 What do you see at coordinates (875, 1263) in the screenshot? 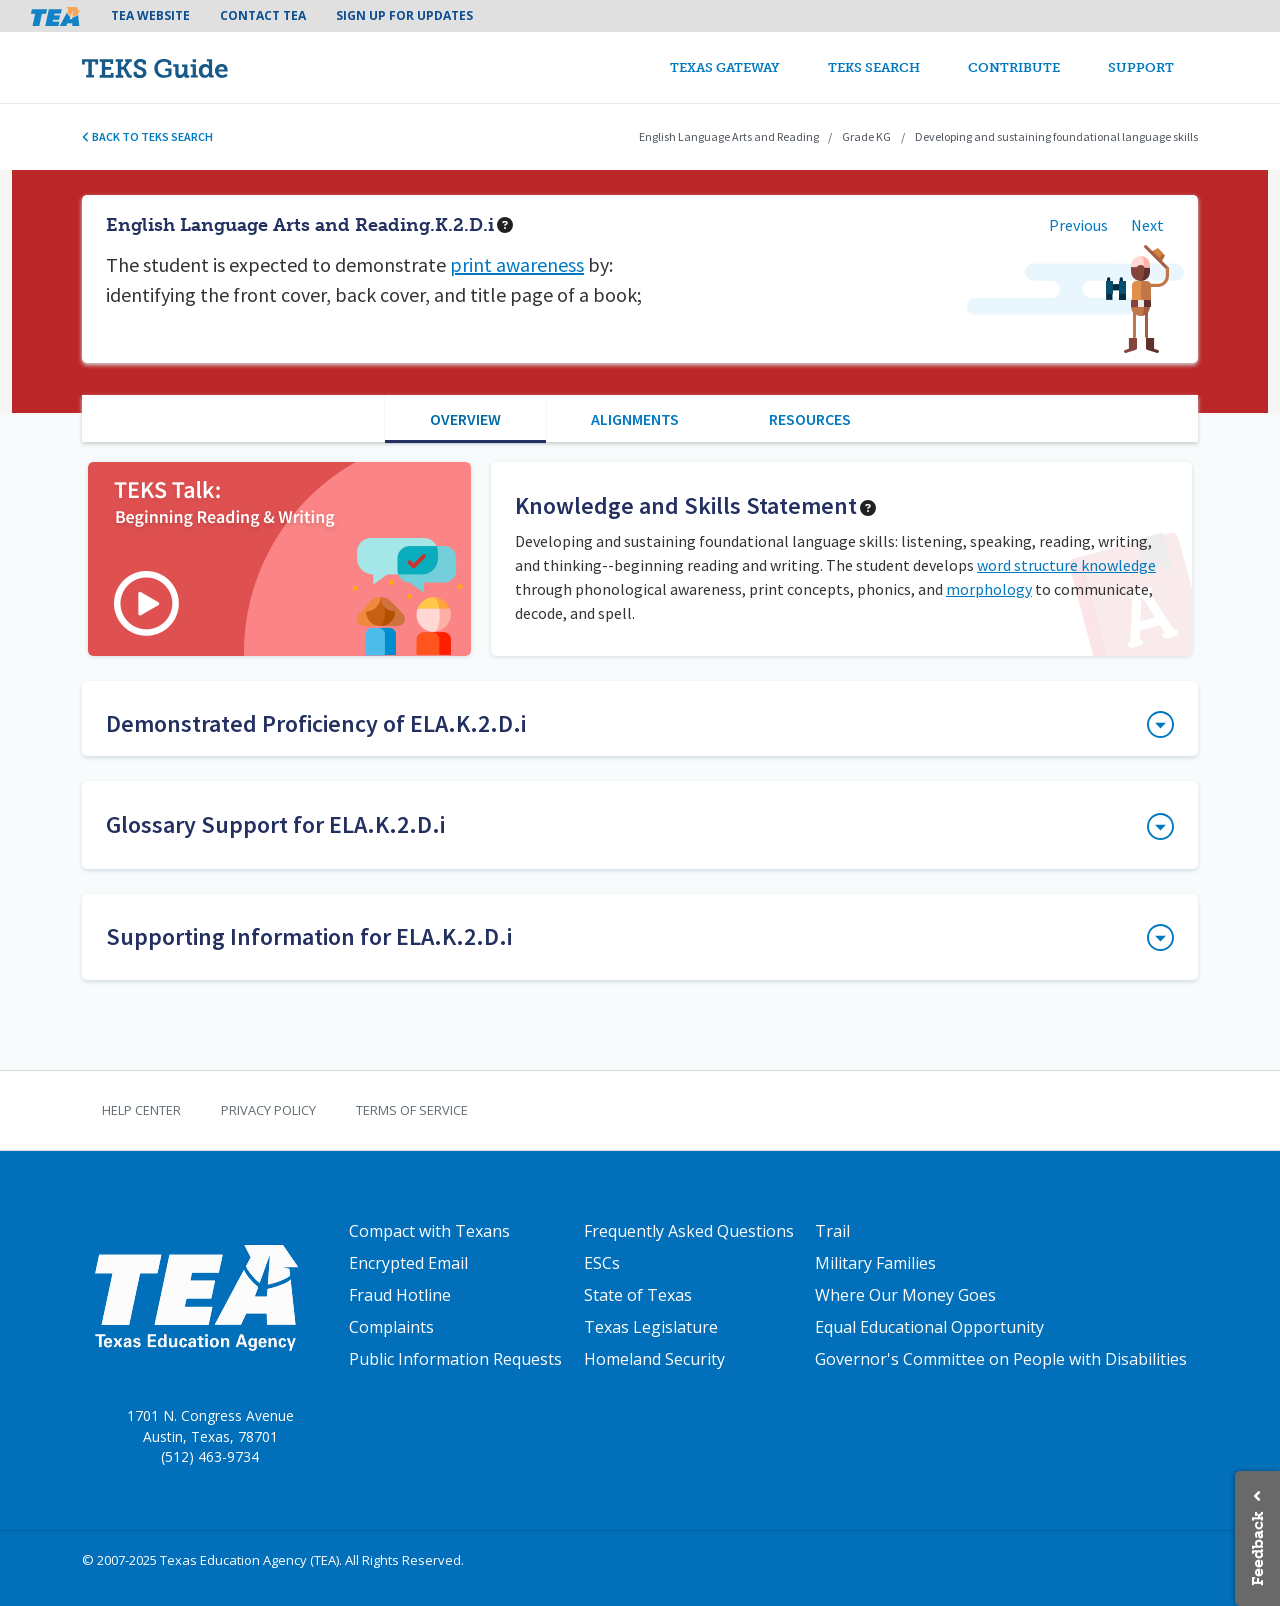
I see `Military Families` at bounding box center [875, 1263].